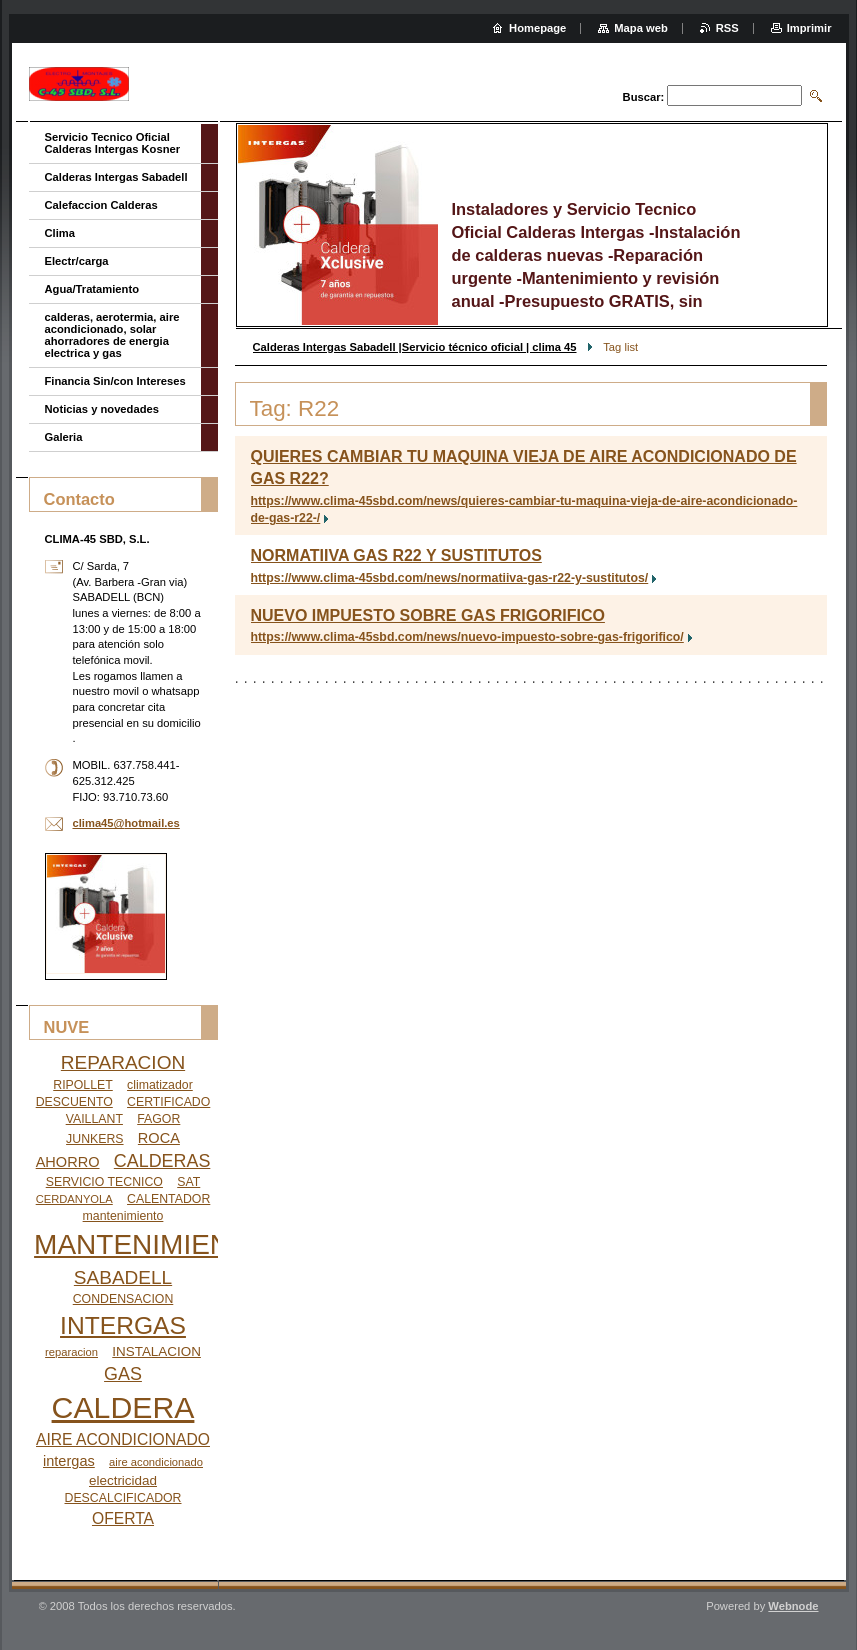  What do you see at coordinates (450, 578) in the screenshot?
I see `https://www.clima-45sbd.com/news/normatiiva-gas-r22-y-sustitutos/` at bounding box center [450, 578].